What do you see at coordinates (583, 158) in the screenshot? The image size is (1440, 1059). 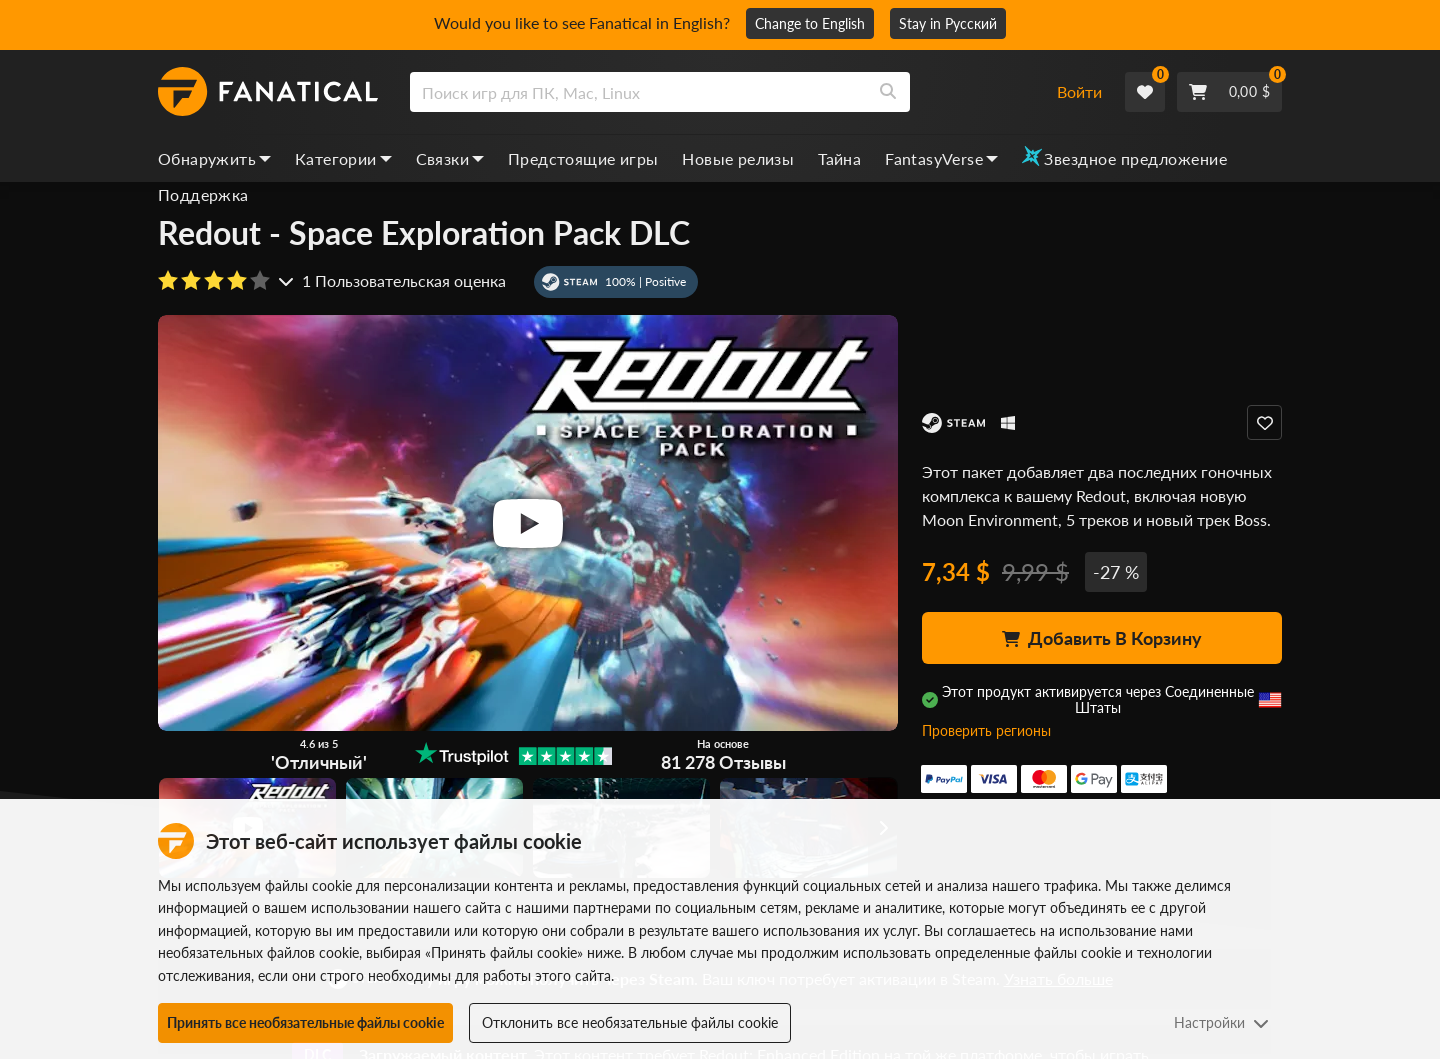 I see `Предстоящие игры` at bounding box center [583, 158].